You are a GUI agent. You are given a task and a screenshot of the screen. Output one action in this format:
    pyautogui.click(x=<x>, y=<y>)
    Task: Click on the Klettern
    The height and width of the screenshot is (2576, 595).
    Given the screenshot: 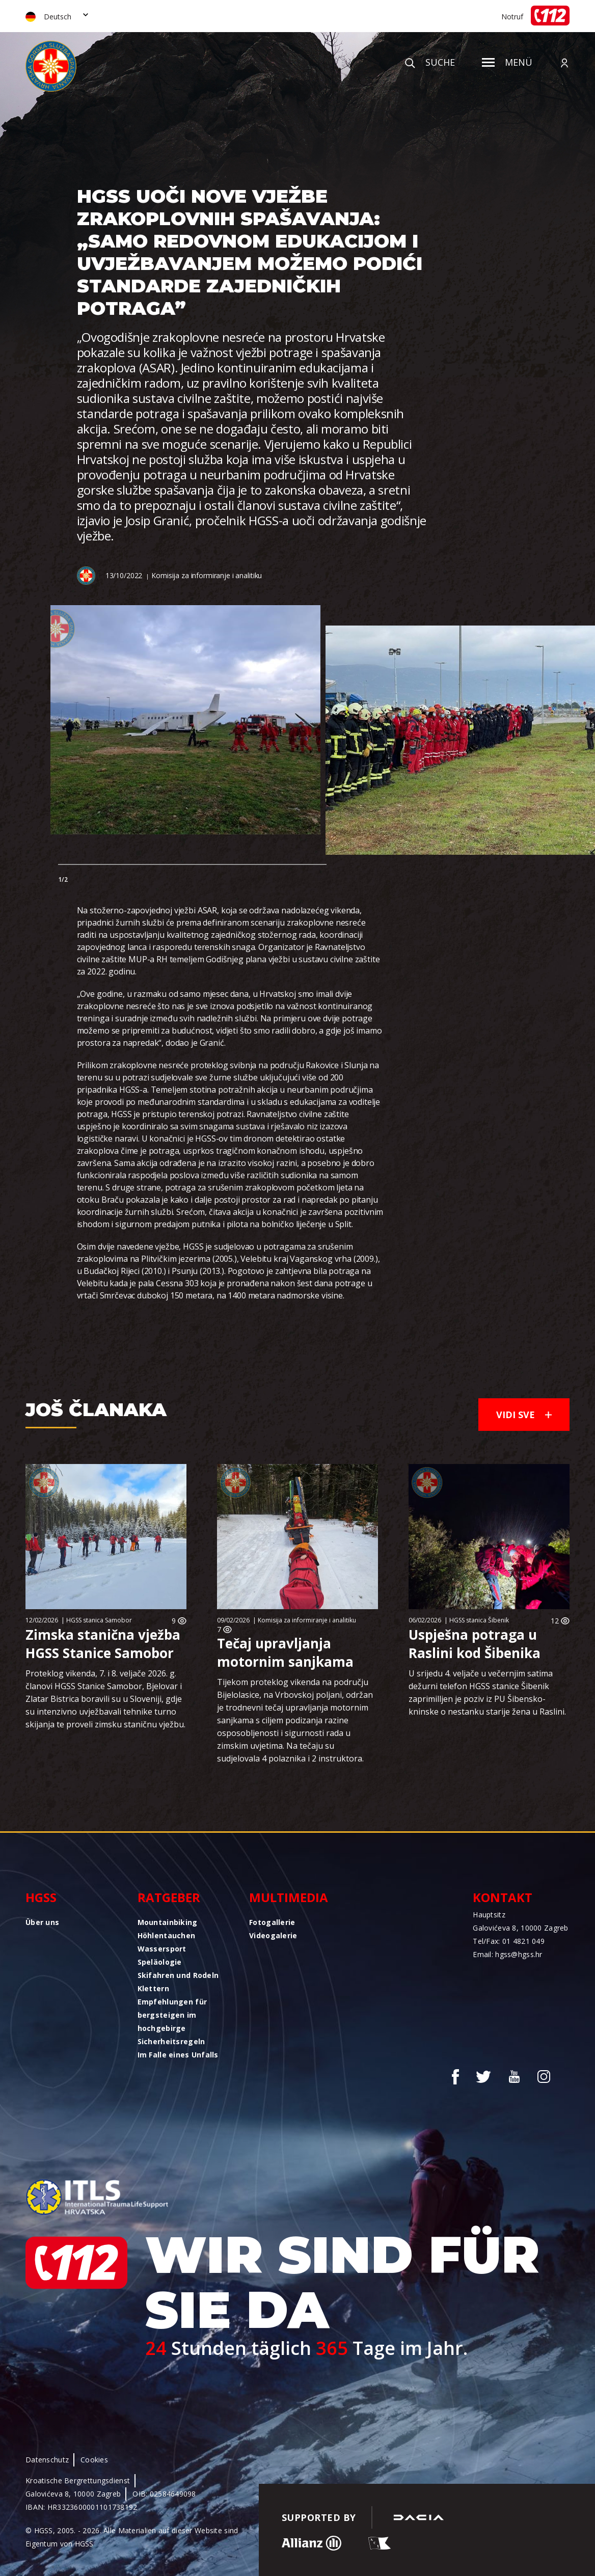 What is the action you would take?
    pyautogui.click(x=153, y=1988)
    